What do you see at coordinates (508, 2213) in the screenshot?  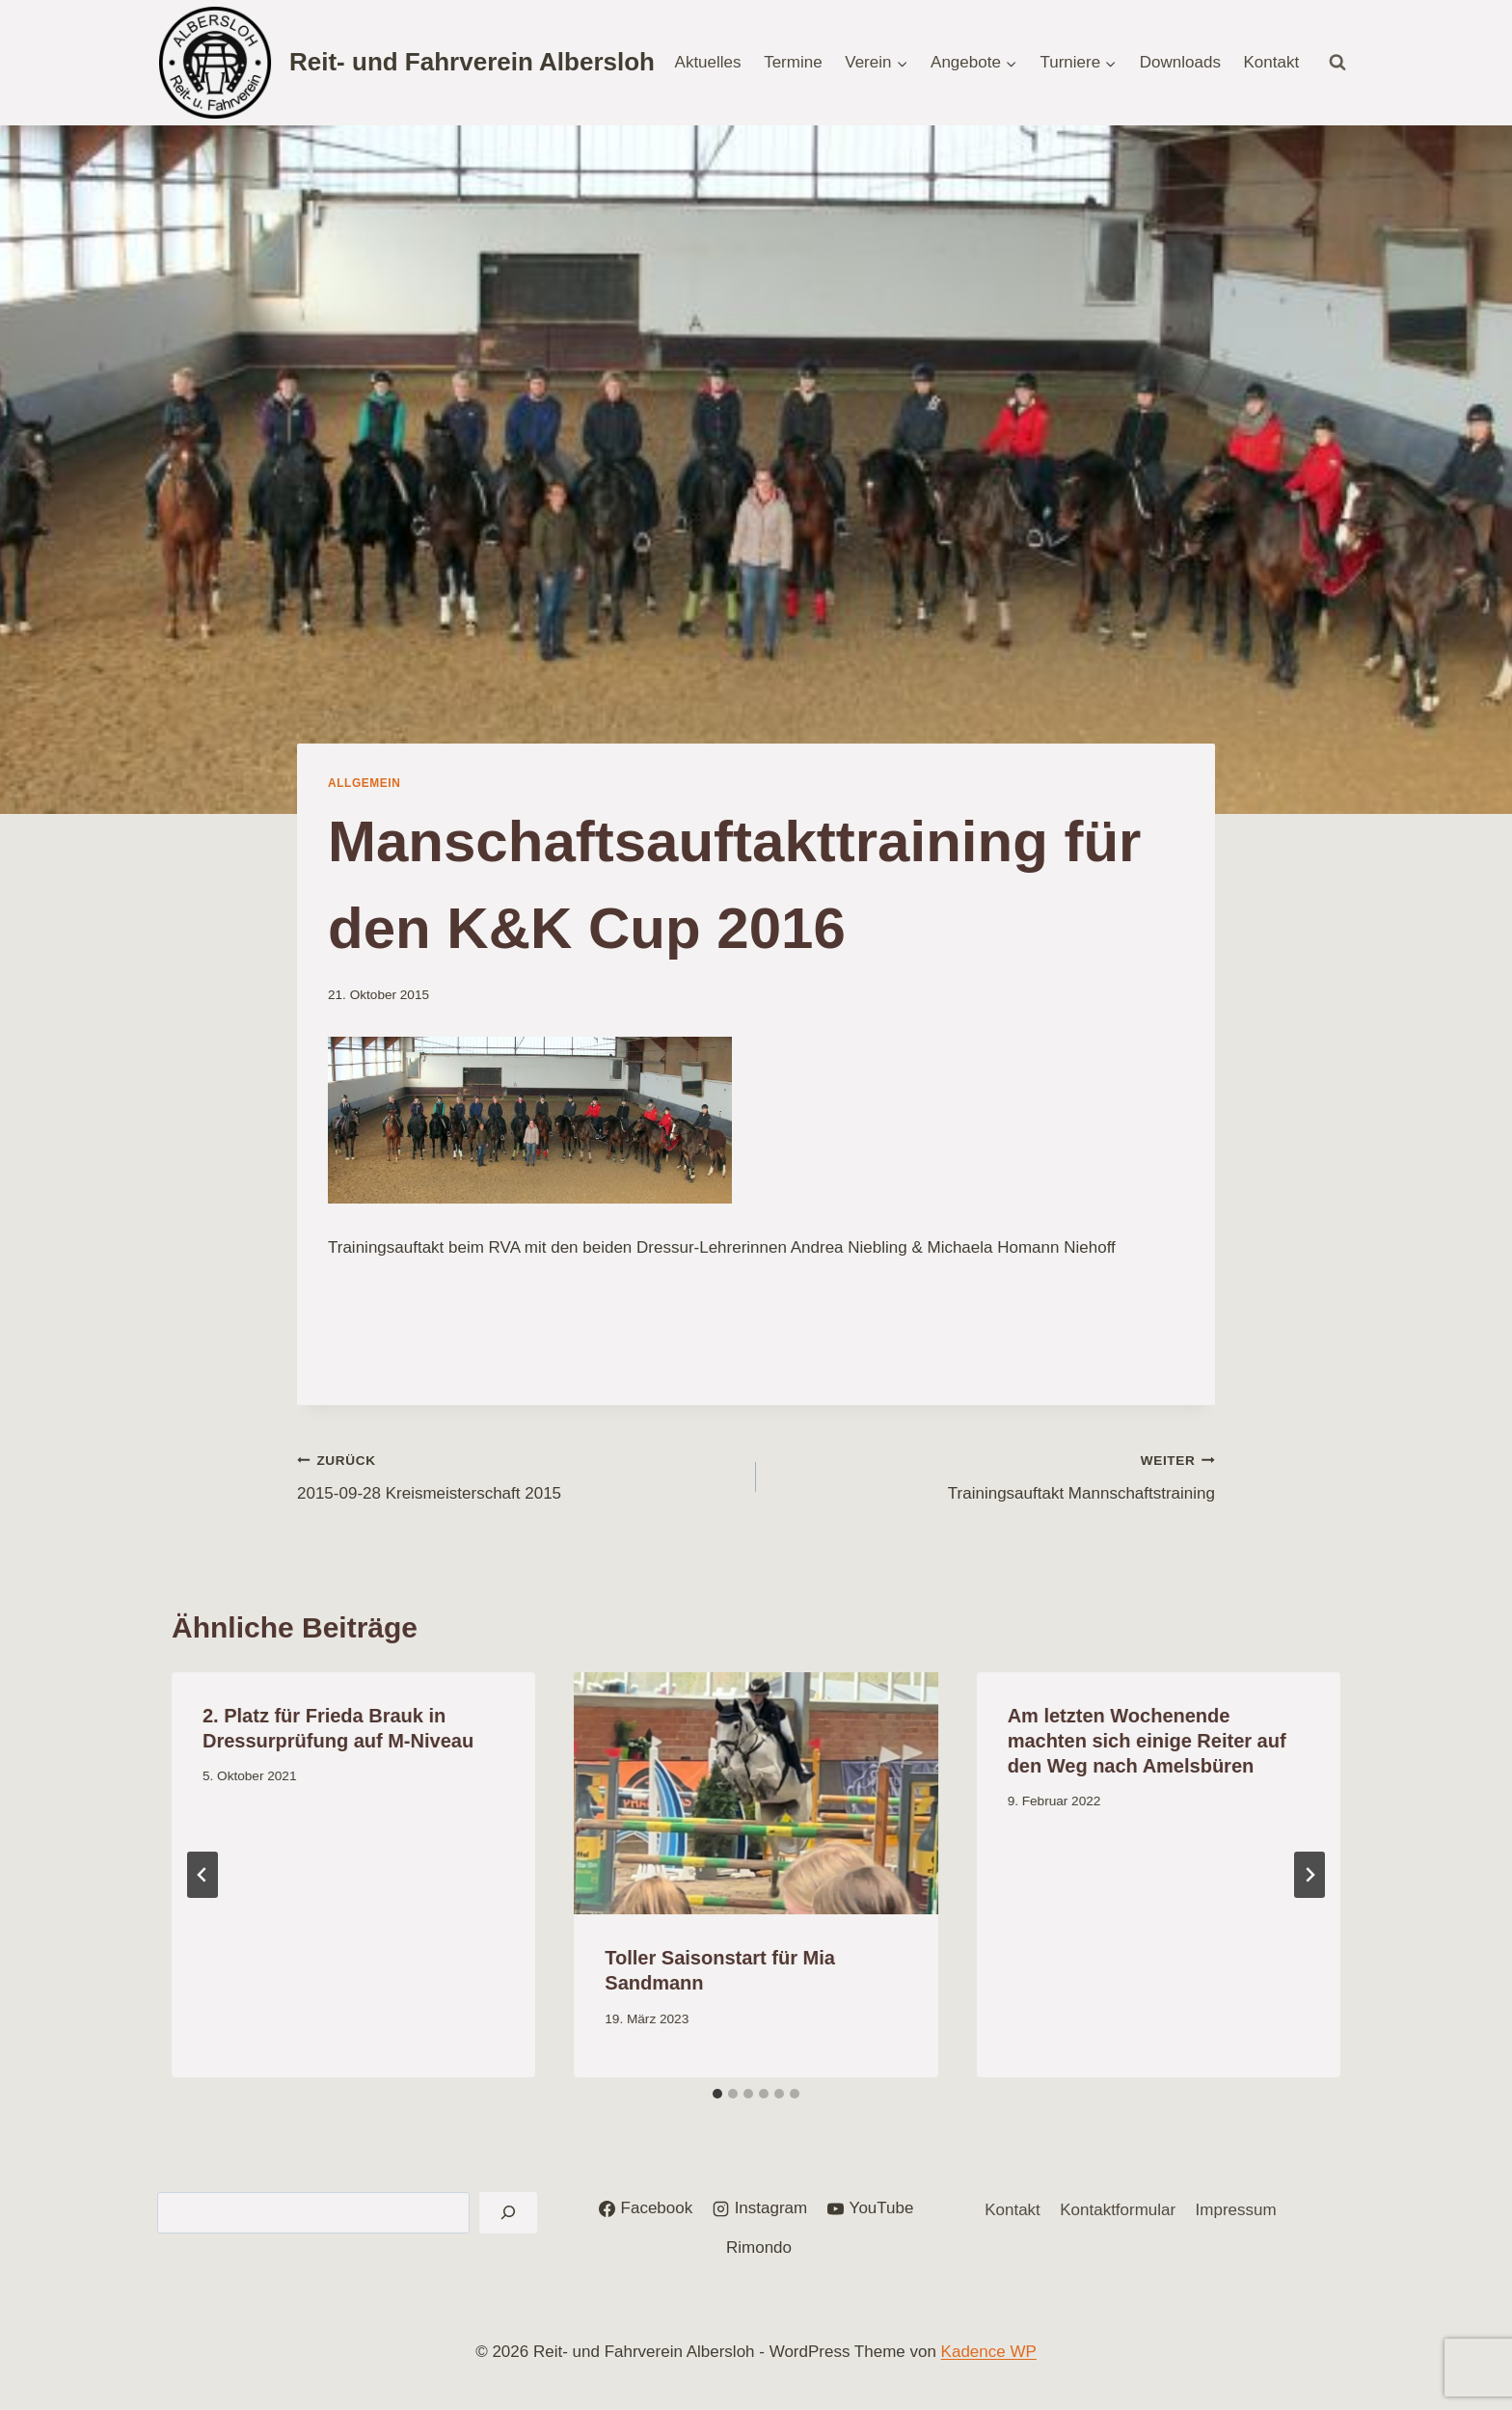 I see `[Suchen]` at bounding box center [508, 2213].